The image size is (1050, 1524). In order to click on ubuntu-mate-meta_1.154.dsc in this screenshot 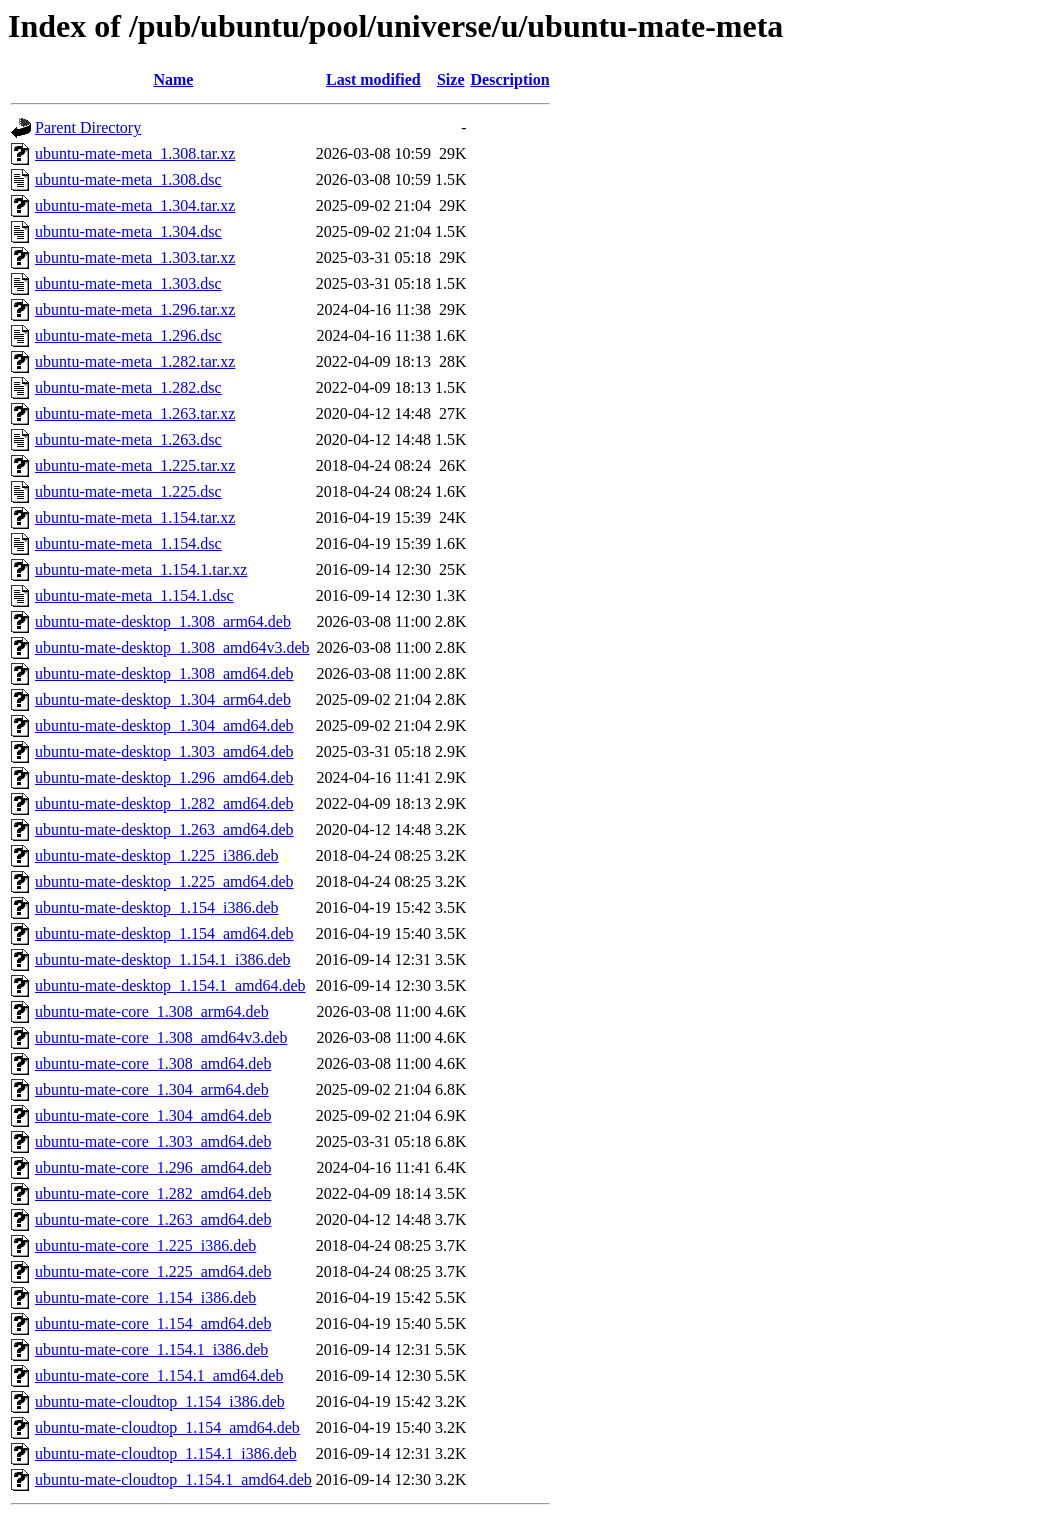, I will do `click(128, 543)`.